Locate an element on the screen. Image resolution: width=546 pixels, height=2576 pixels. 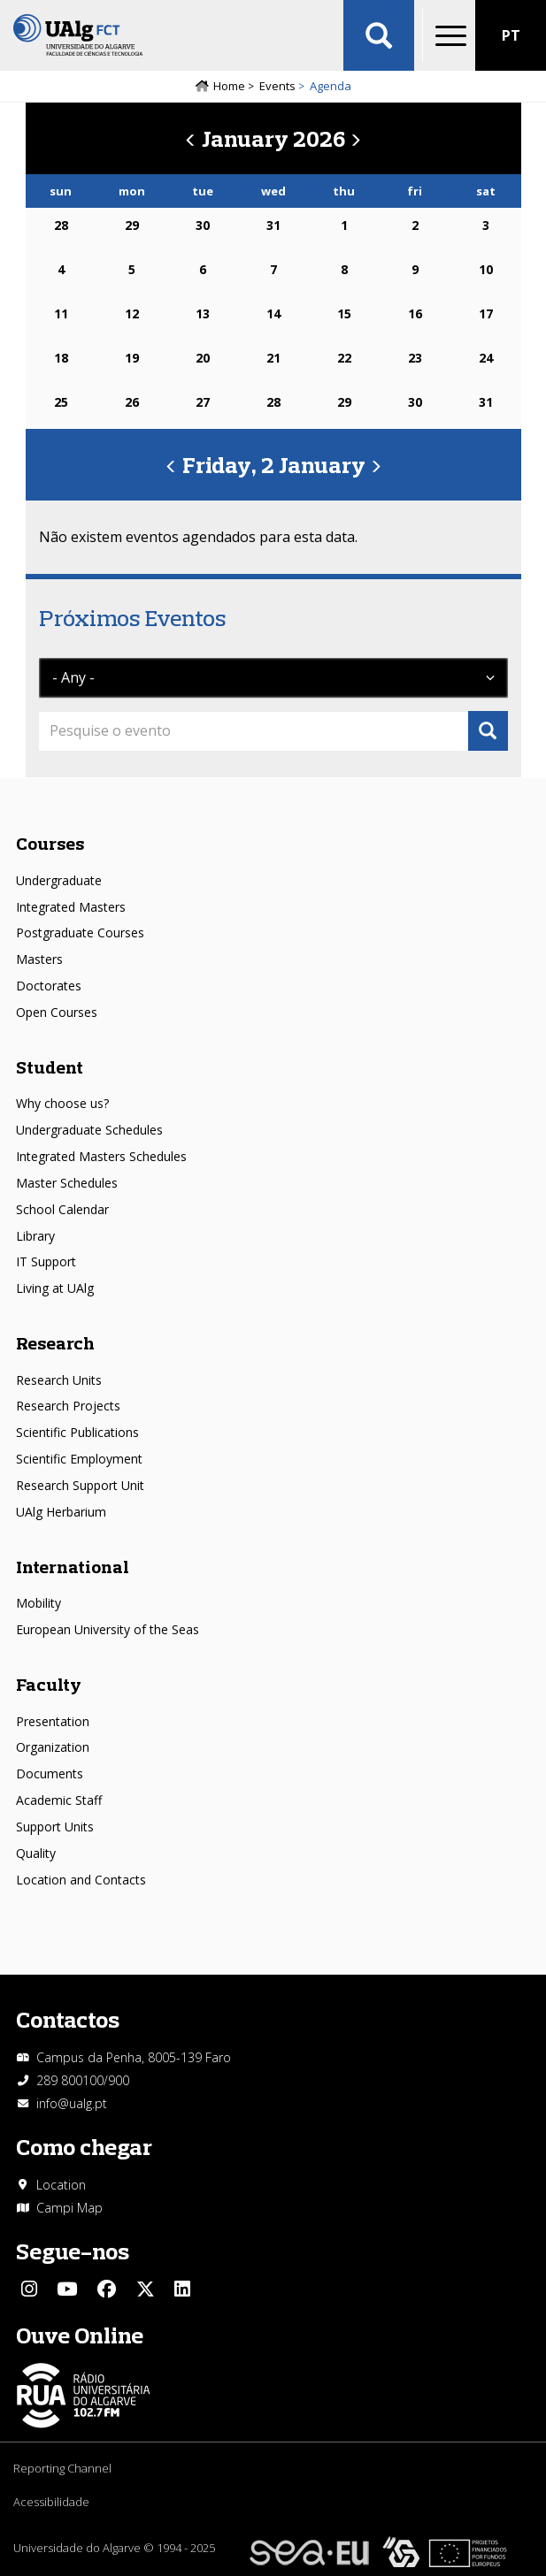
Organization is located at coordinates (52, 1747).